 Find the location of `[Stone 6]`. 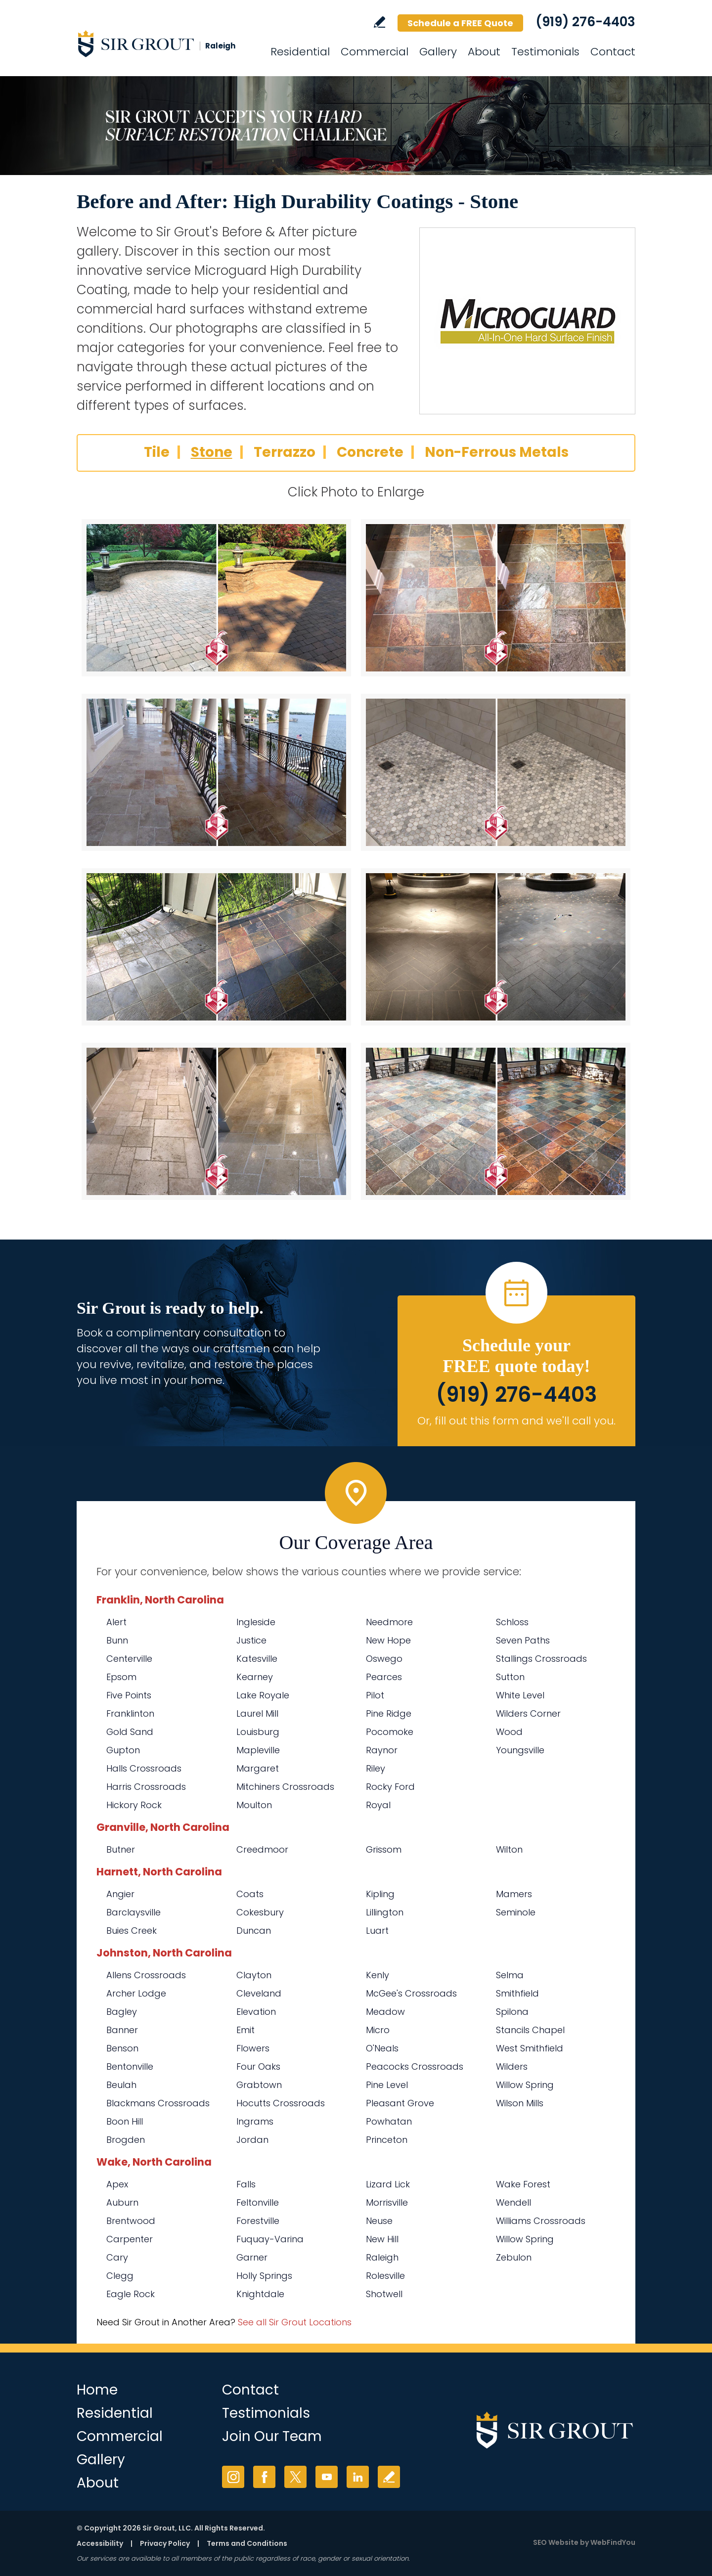

[Stone 6] is located at coordinates (495, 946).